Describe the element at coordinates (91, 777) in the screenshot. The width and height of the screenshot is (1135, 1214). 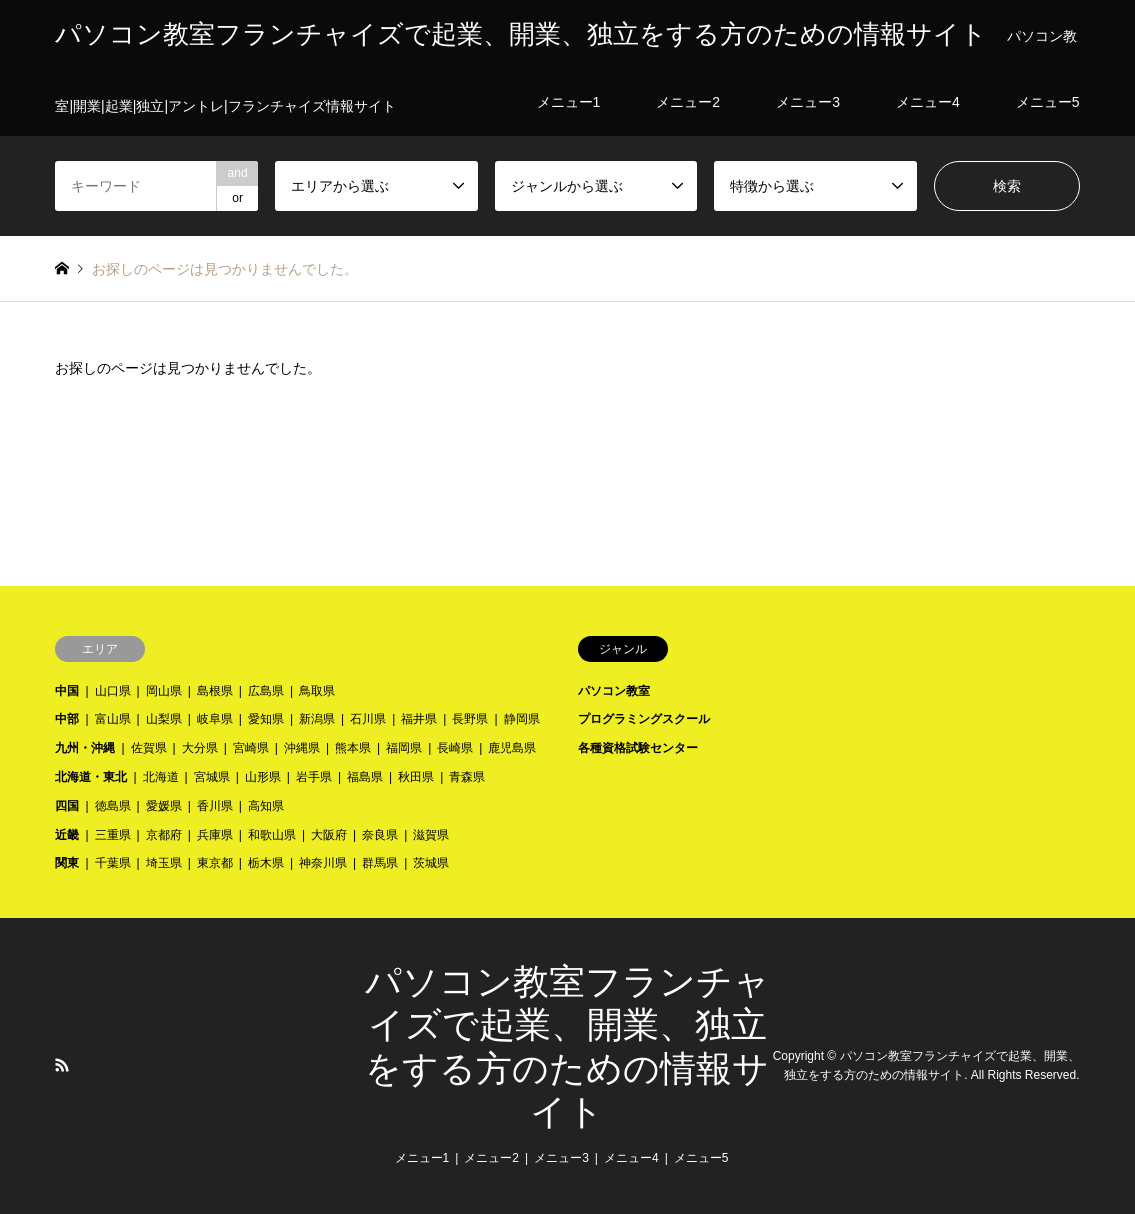
I see `北海道・東北` at that location.